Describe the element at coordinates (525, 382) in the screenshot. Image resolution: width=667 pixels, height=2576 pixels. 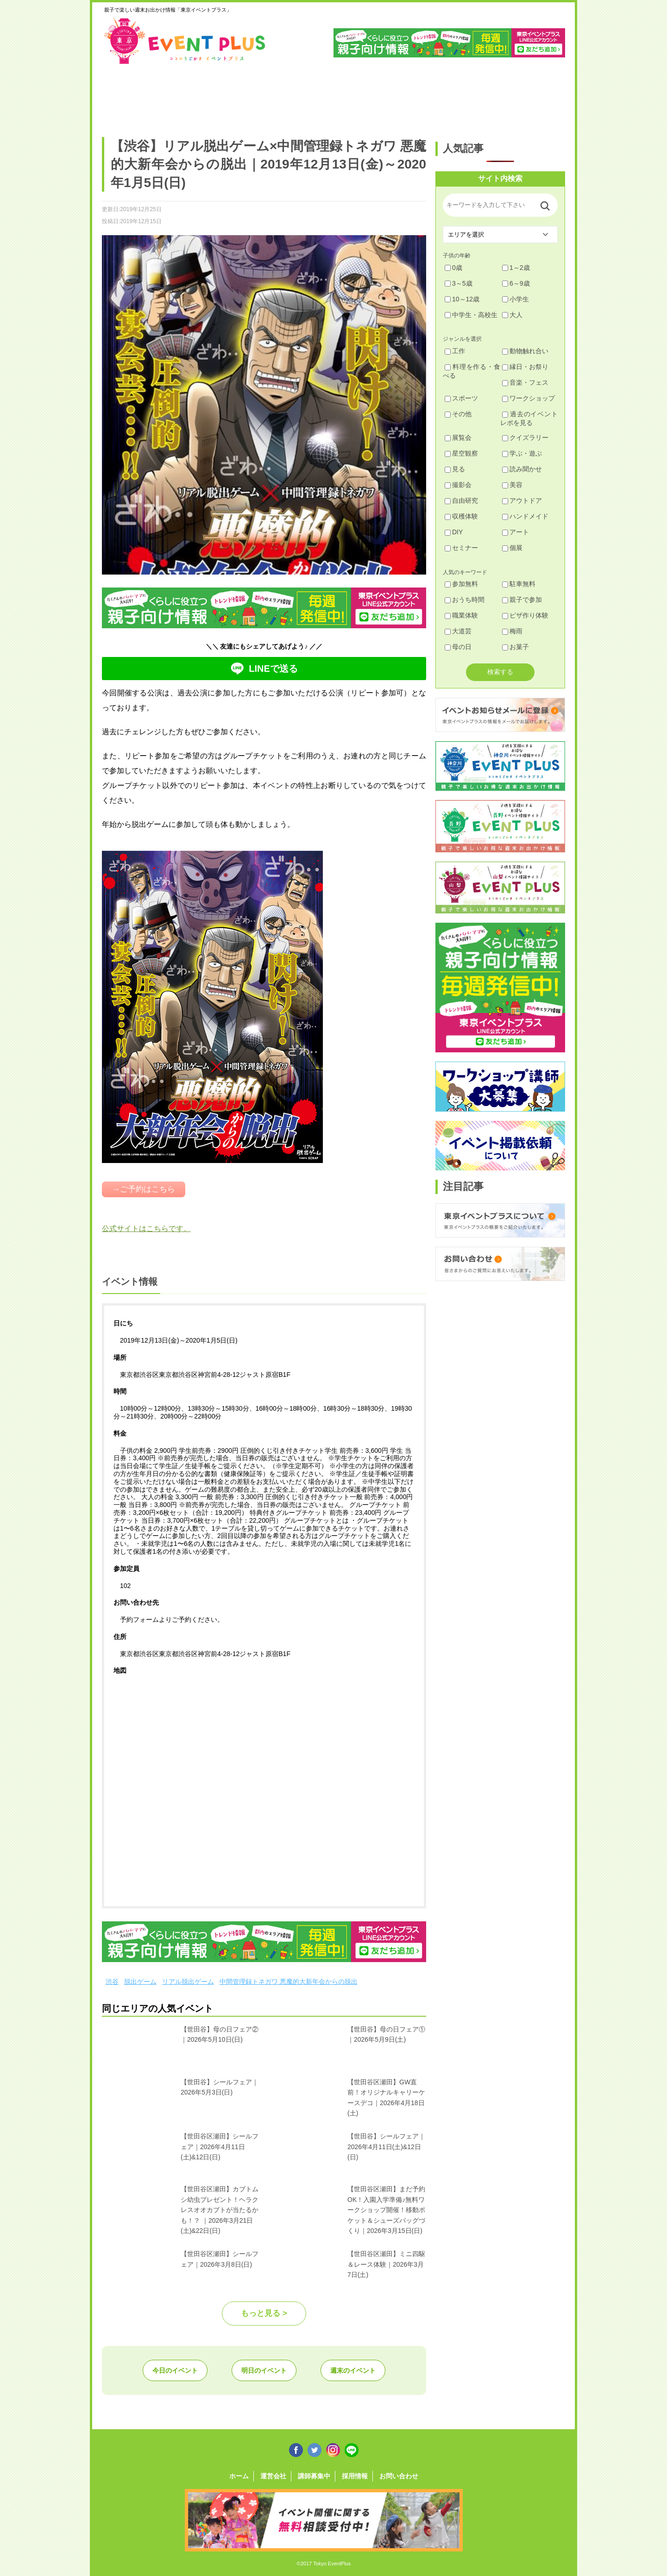
I see `音楽・フェス` at that location.